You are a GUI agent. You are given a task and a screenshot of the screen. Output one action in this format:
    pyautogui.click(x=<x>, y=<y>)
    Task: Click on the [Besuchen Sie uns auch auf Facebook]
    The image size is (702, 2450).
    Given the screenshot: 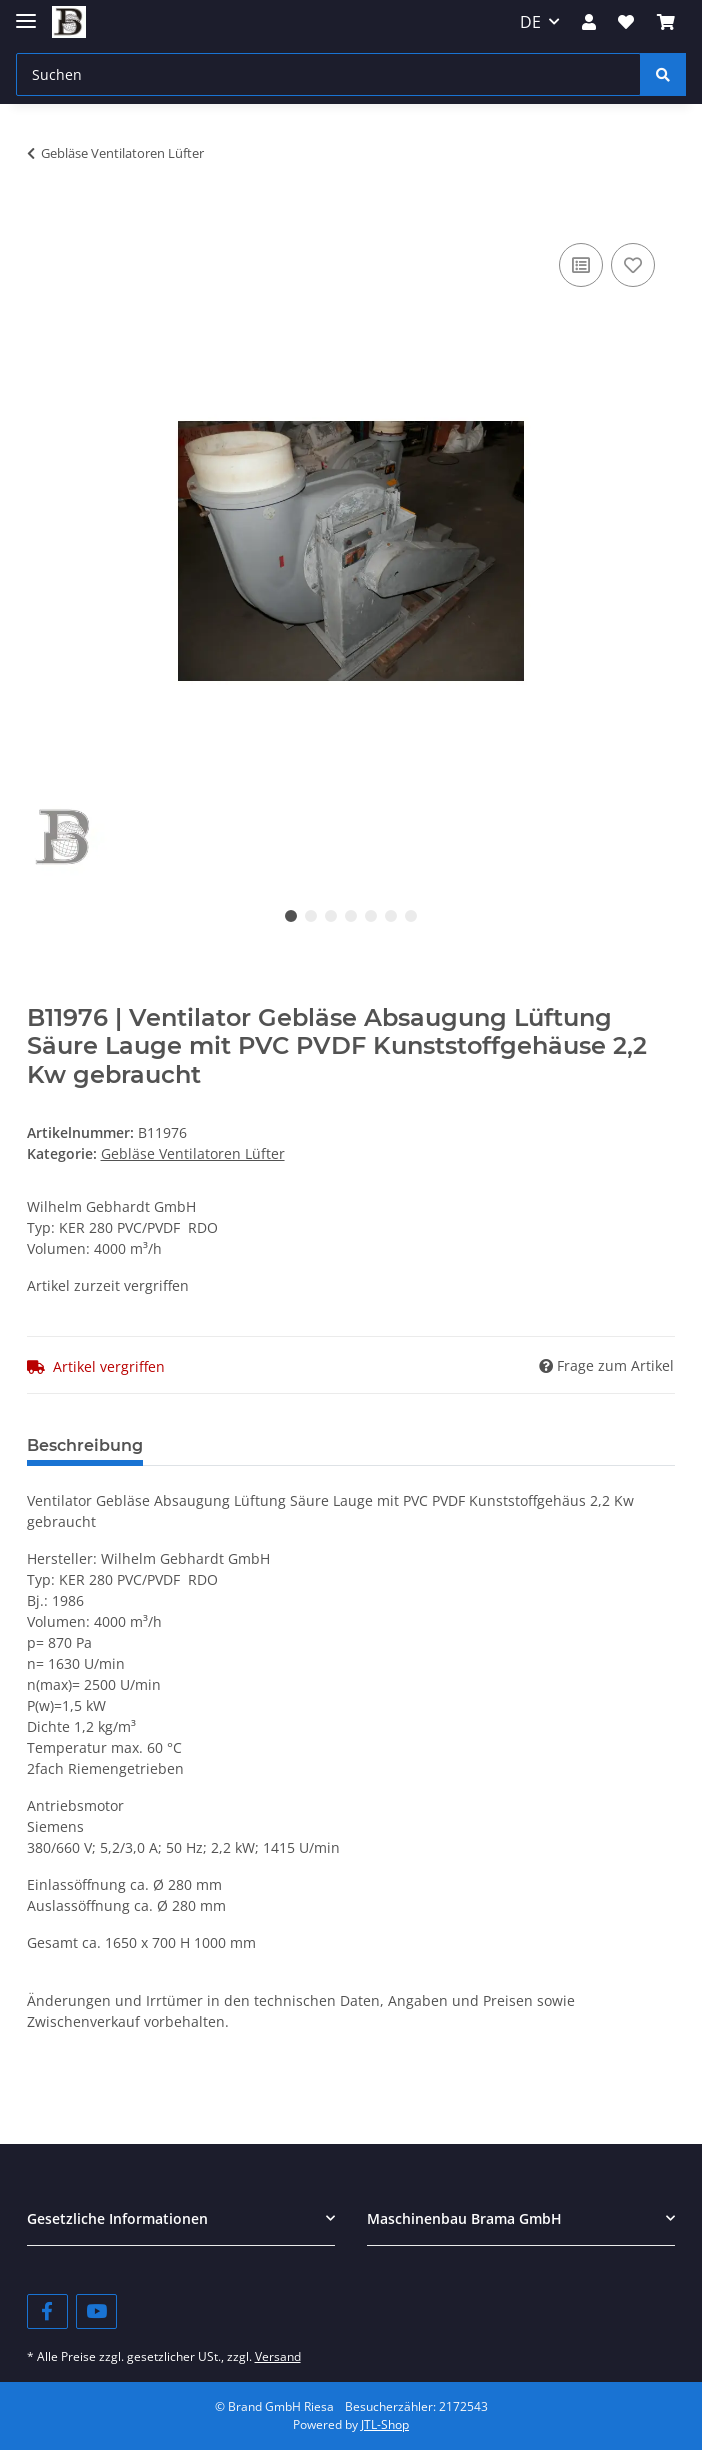 What is the action you would take?
    pyautogui.click(x=47, y=2311)
    